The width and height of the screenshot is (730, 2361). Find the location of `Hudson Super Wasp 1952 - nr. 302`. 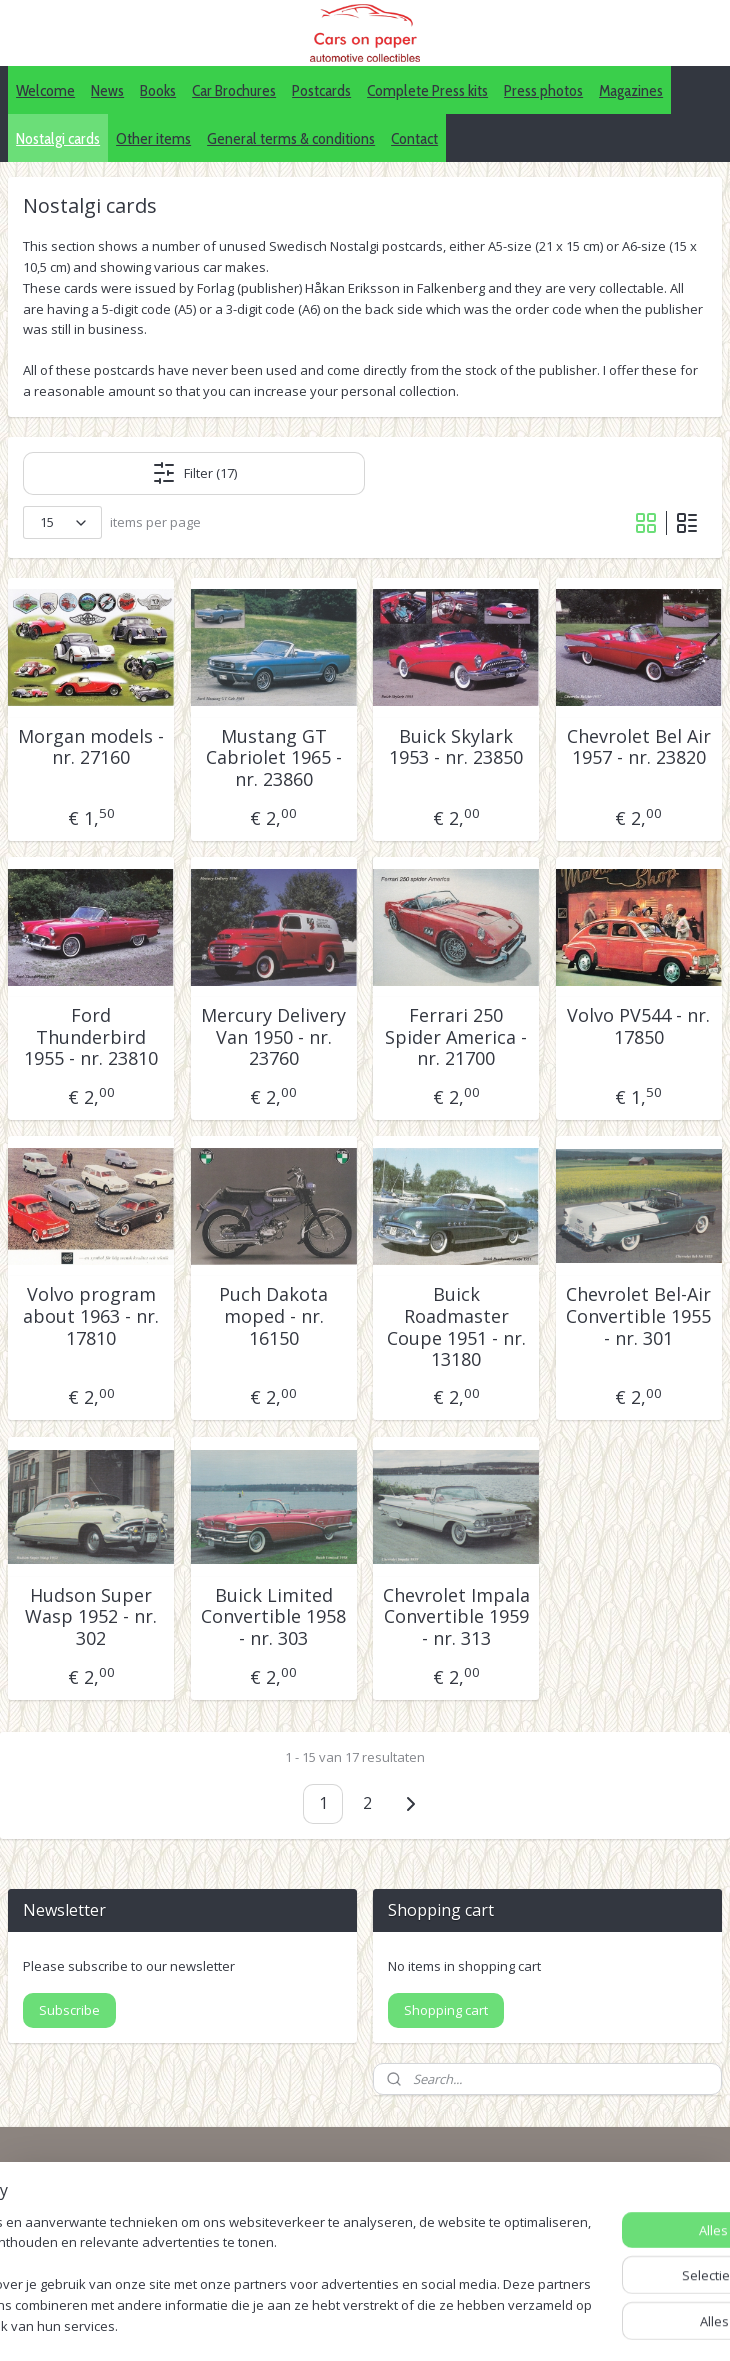

Hudson Super Wasp 1952 - nr. 302 is located at coordinates (91, 1617).